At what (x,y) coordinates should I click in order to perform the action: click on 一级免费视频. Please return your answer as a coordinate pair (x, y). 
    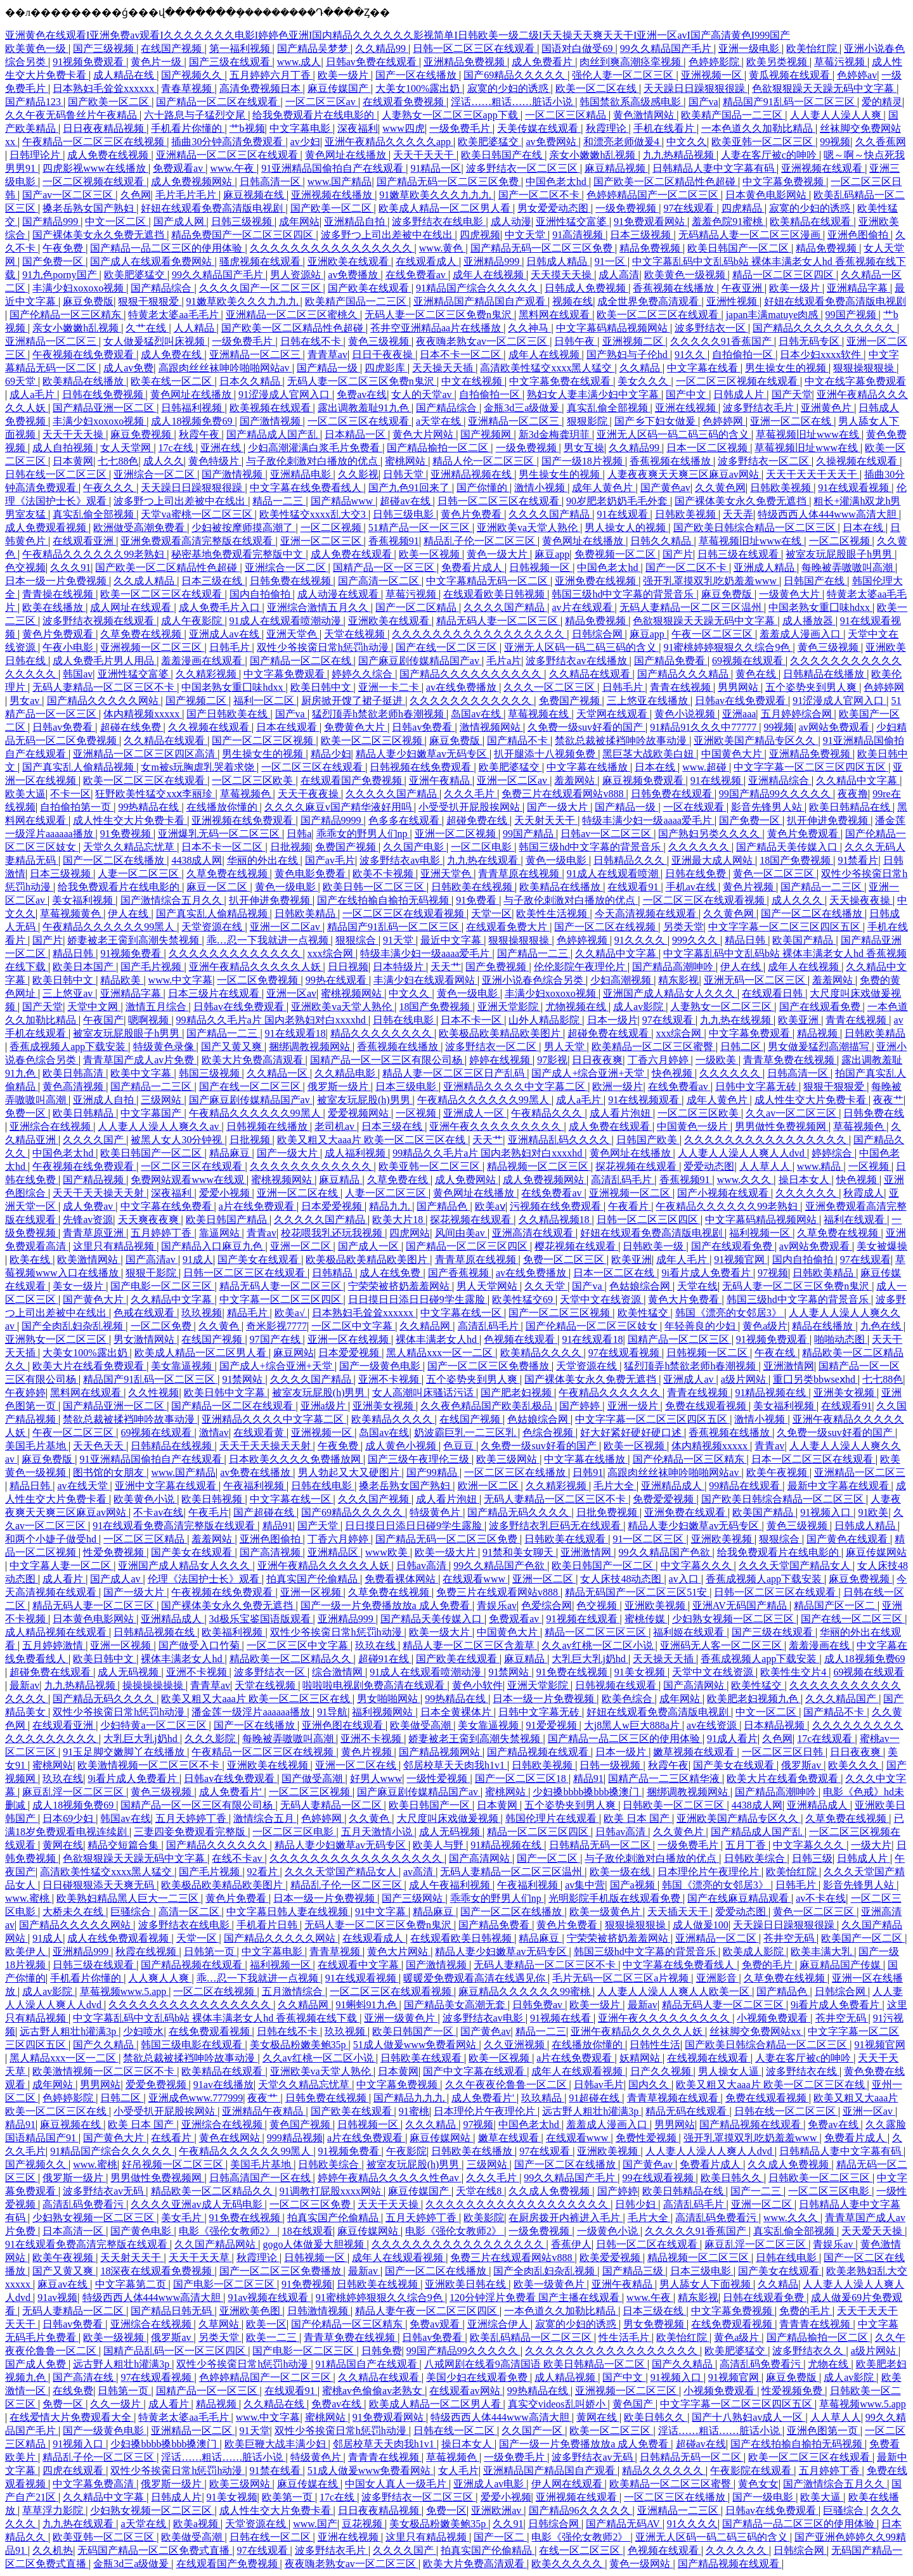
    Looking at the image, I should click on (627, 208).